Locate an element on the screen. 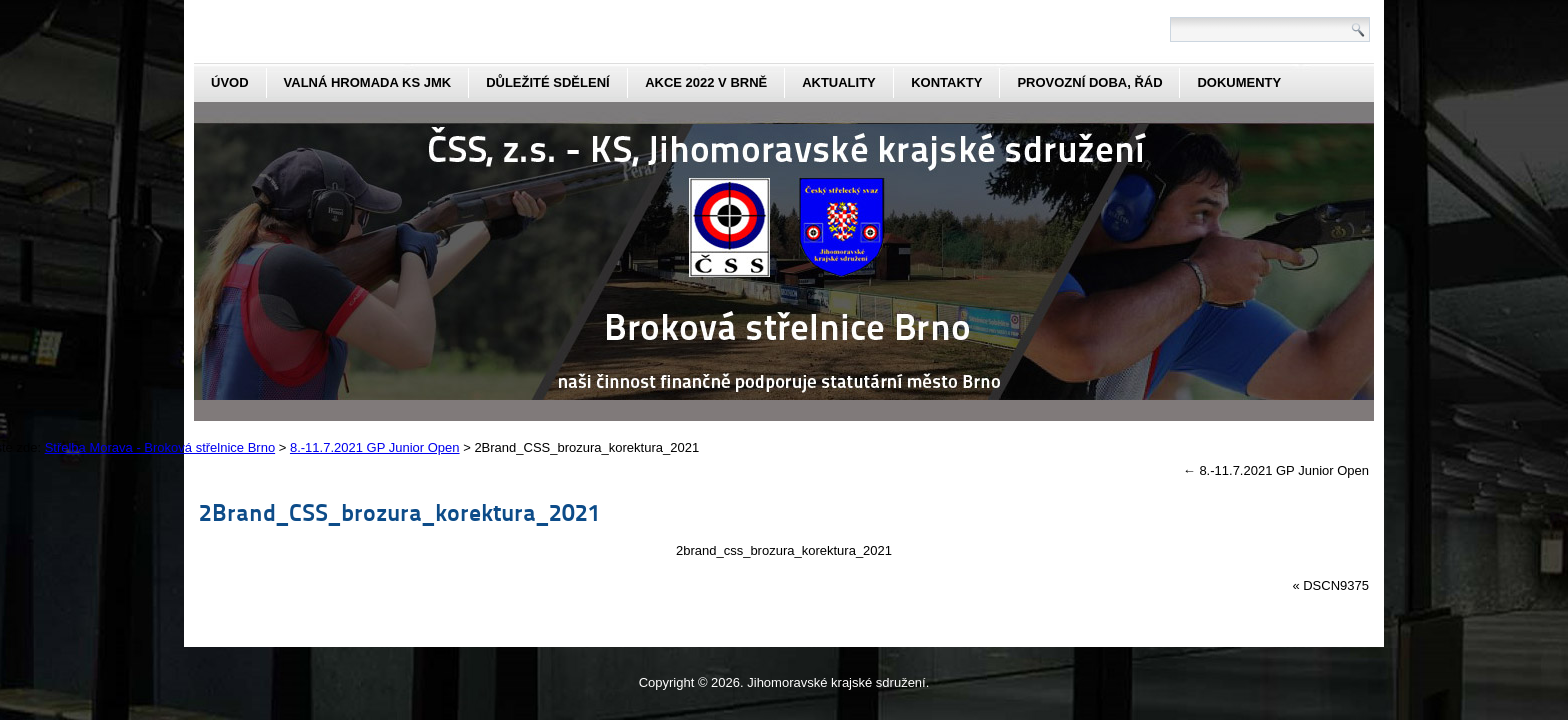 This screenshot has width=1568, height=720. Valná hromada KS JmK is located at coordinates (368, 82).